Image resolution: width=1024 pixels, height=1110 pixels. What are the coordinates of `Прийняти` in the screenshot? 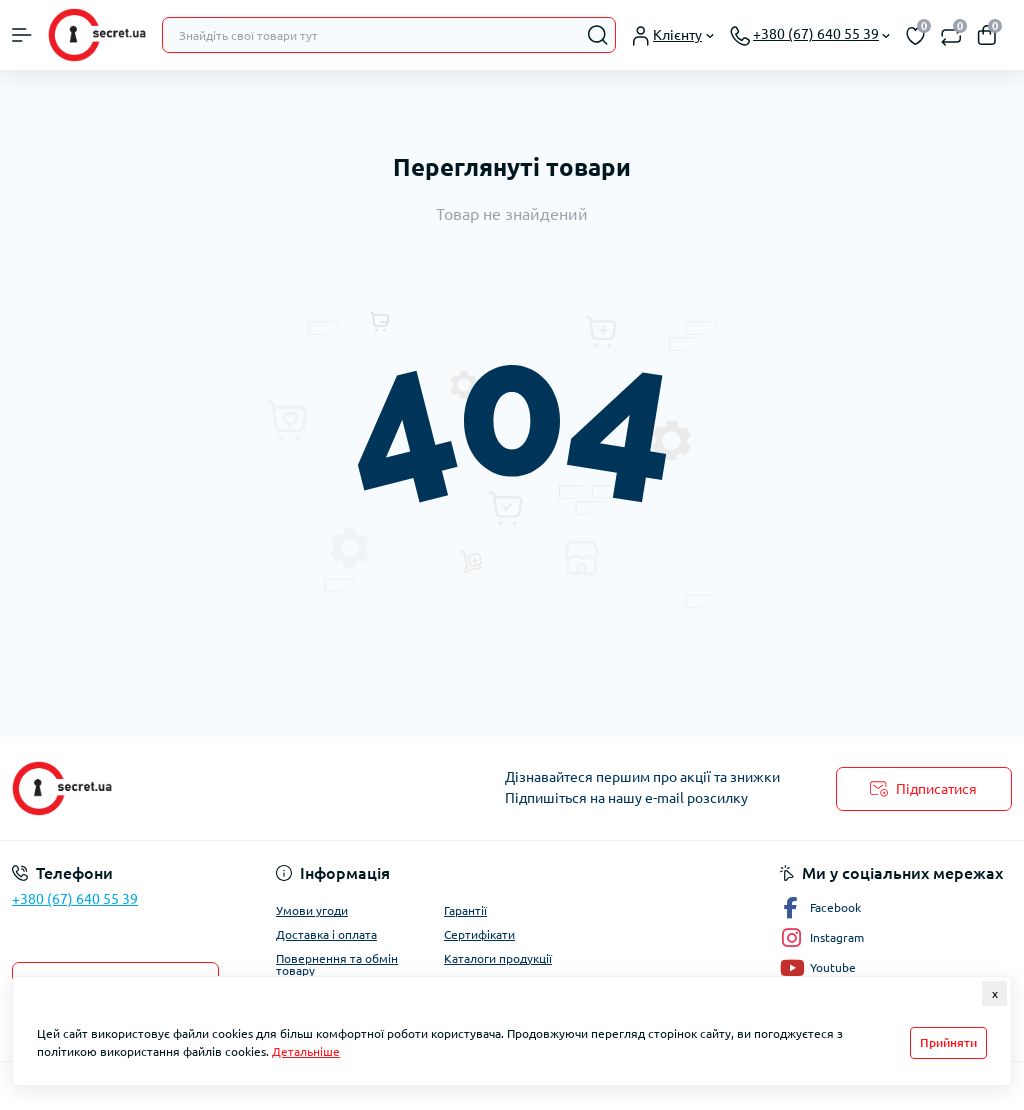 It's located at (948, 1042).